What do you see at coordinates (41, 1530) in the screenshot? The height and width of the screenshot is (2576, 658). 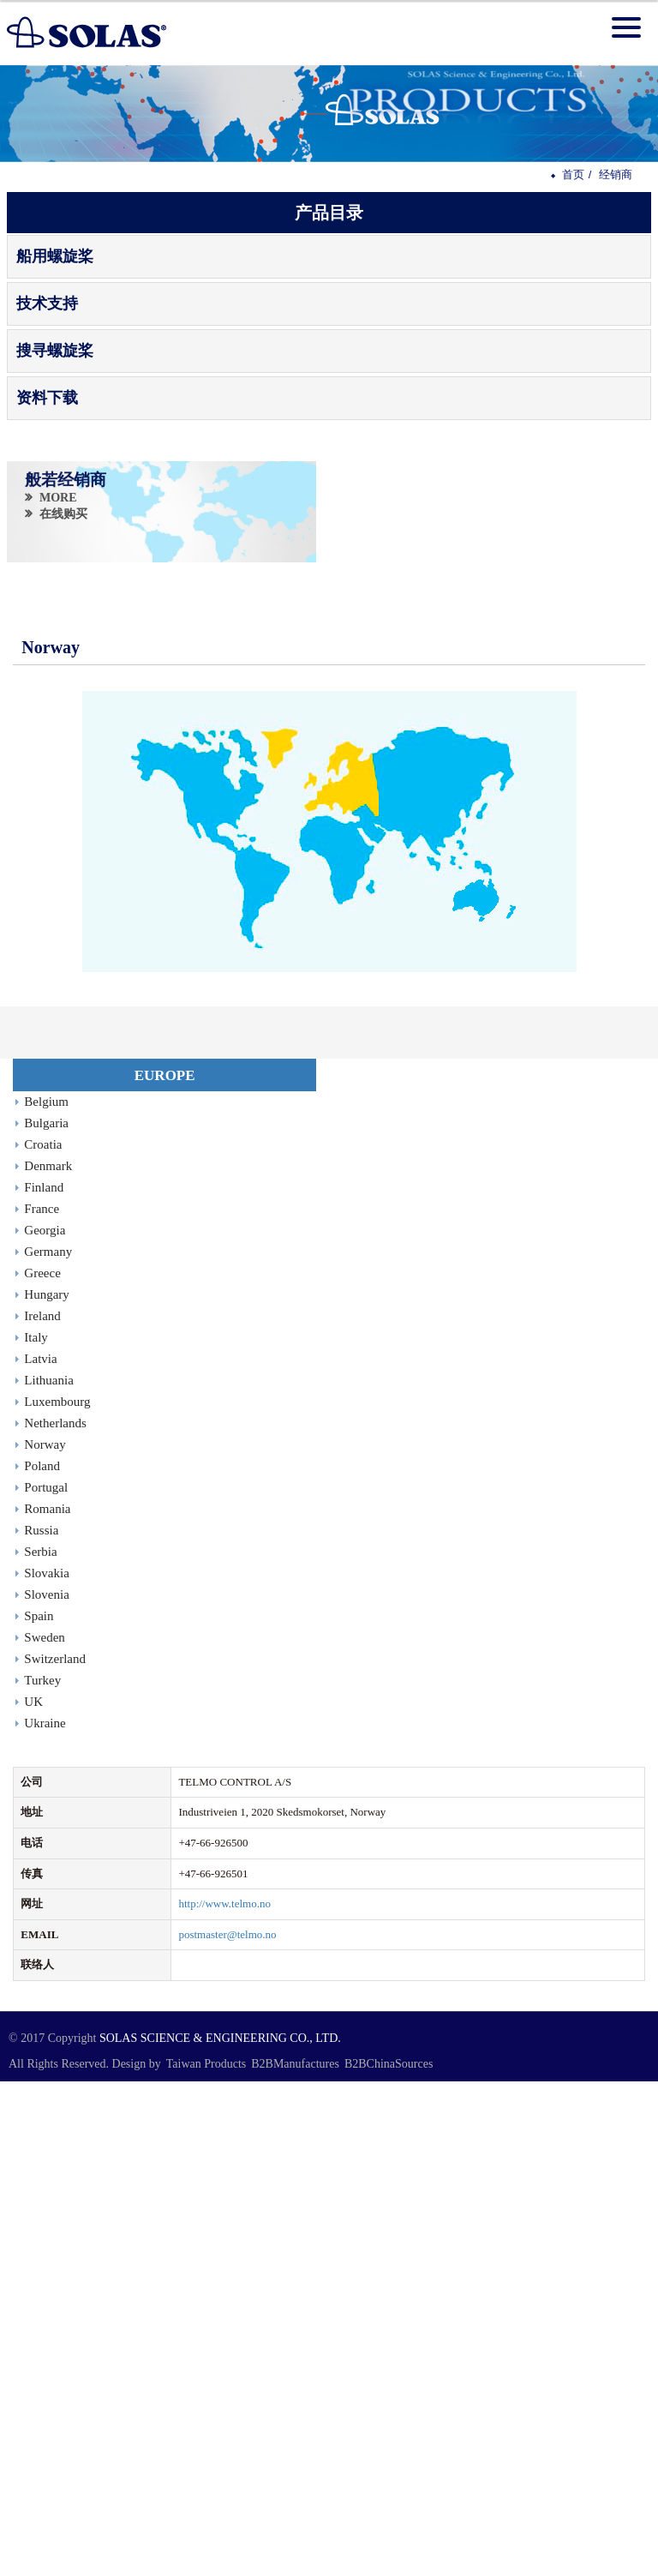 I see `Russia` at bounding box center [41, 1530].